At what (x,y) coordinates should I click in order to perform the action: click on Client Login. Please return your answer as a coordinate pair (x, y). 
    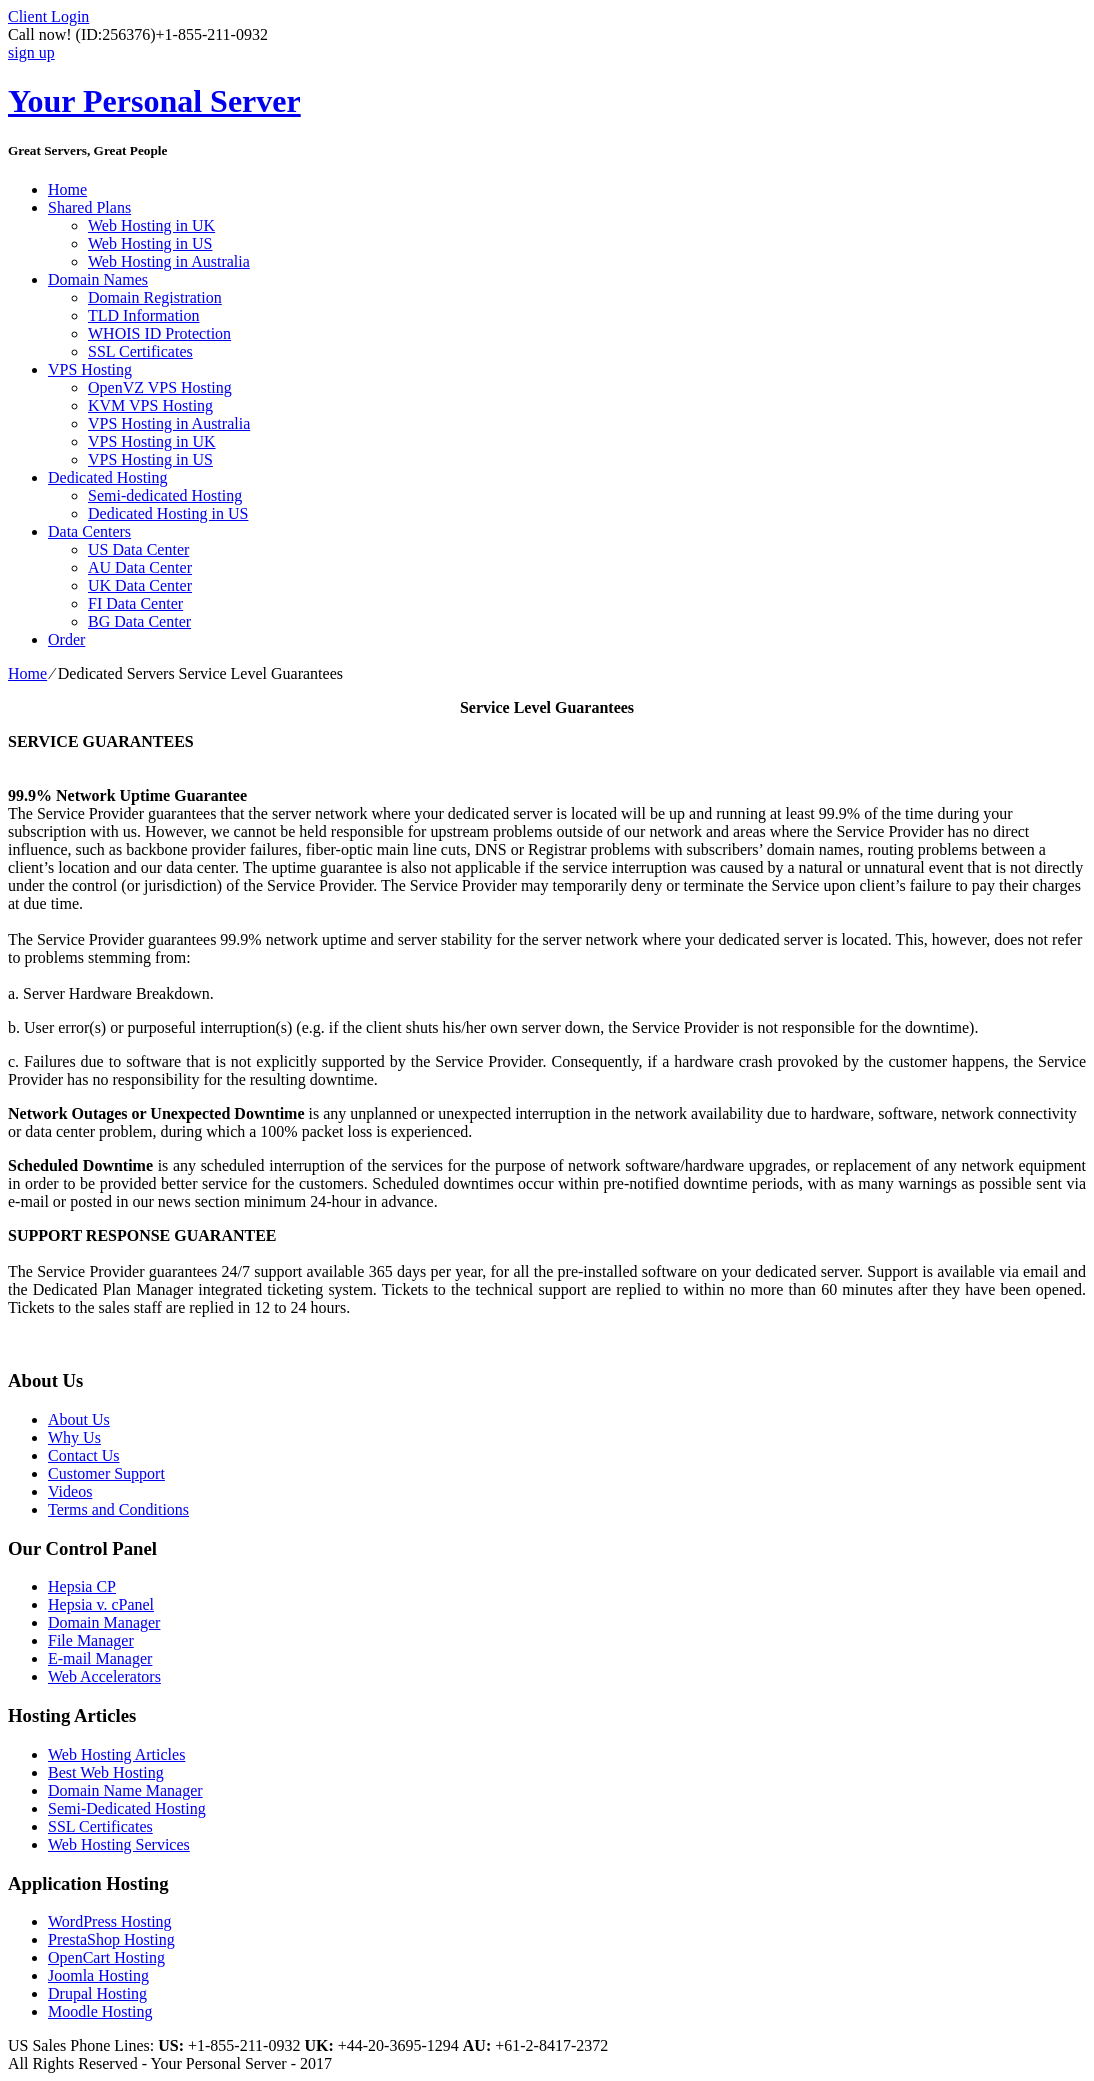
    Looking at the image, I should click on (48, 16).